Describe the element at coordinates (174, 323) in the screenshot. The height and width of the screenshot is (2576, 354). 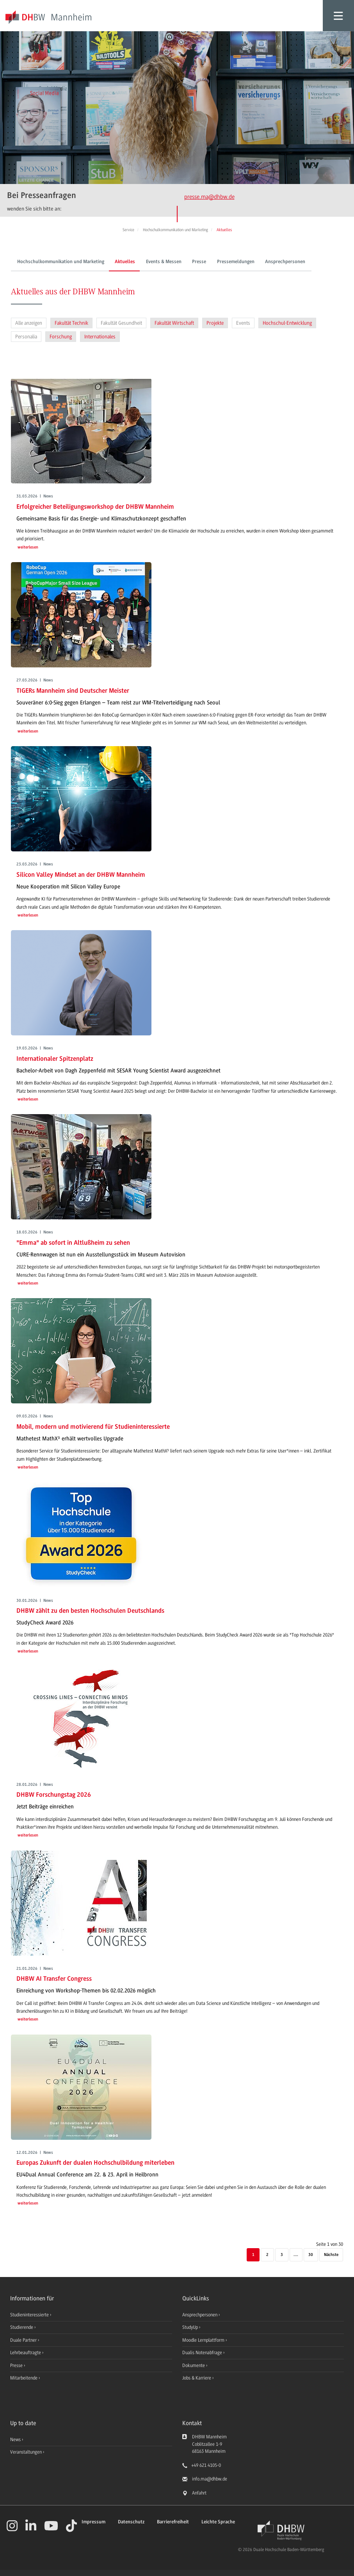
I see `Fakultät Wirtschaft` at that location.